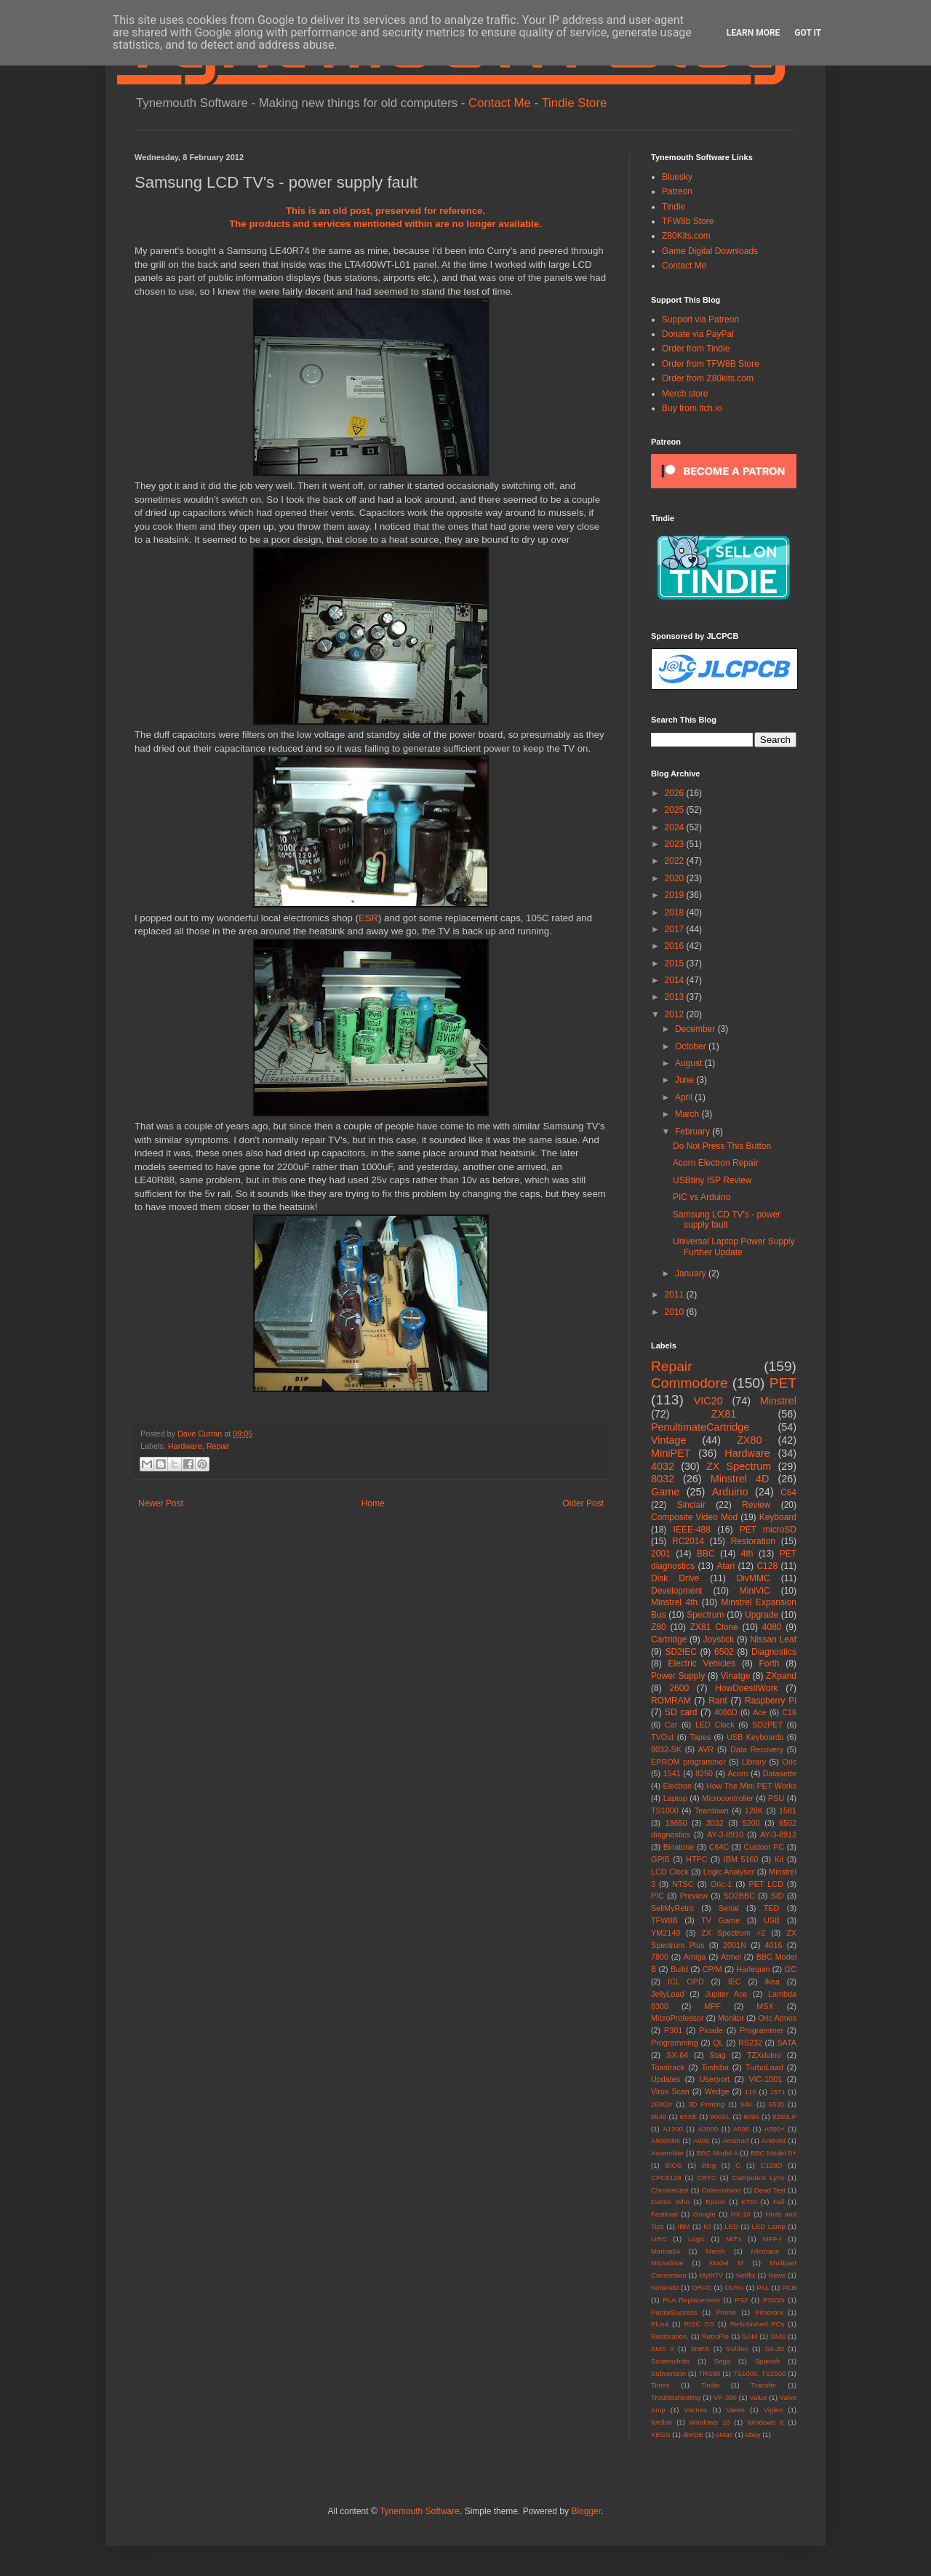 This screenshot has height=2576, width=931. Describe the element at coordinates (720, 1920) in the screenshot. I see `TV Game` at that location.